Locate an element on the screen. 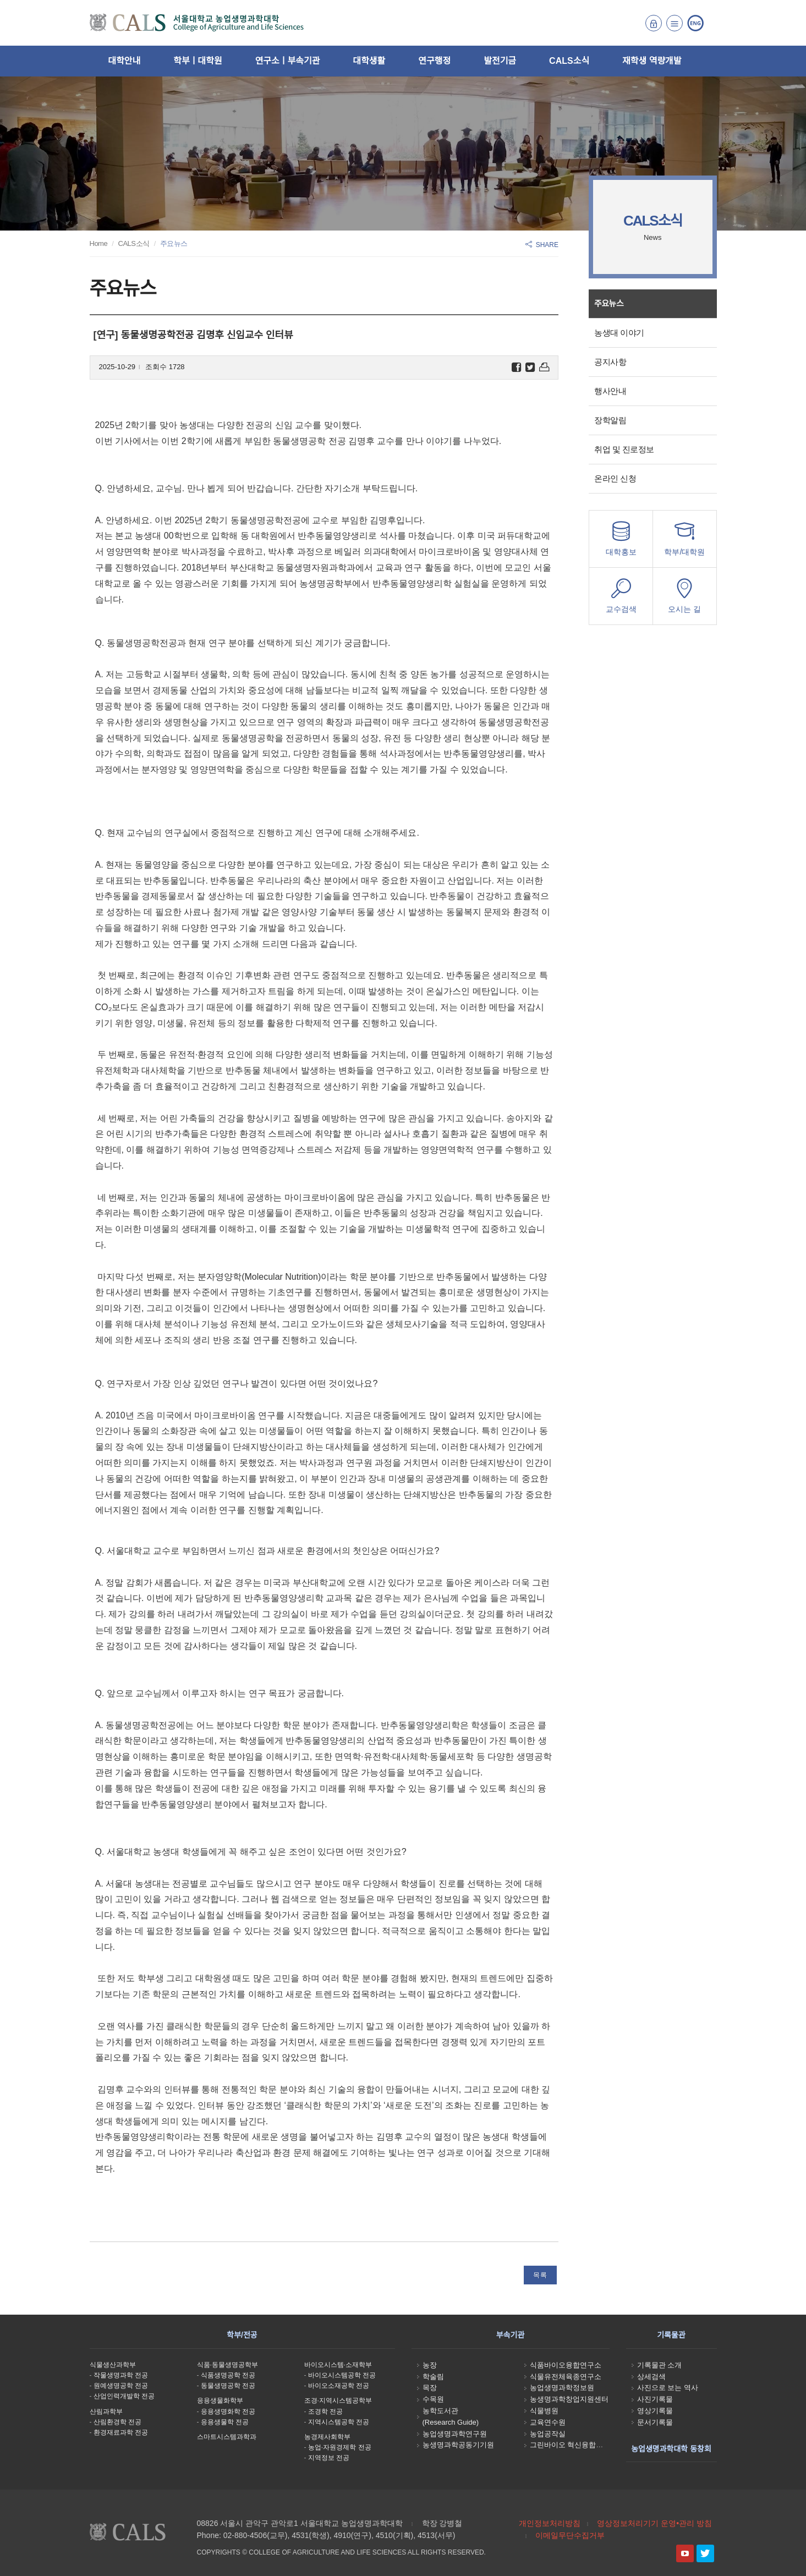 The width and height of the screenshot is (806, 2576). 취업 및 진로정보 is located at coordinates (624, 449).